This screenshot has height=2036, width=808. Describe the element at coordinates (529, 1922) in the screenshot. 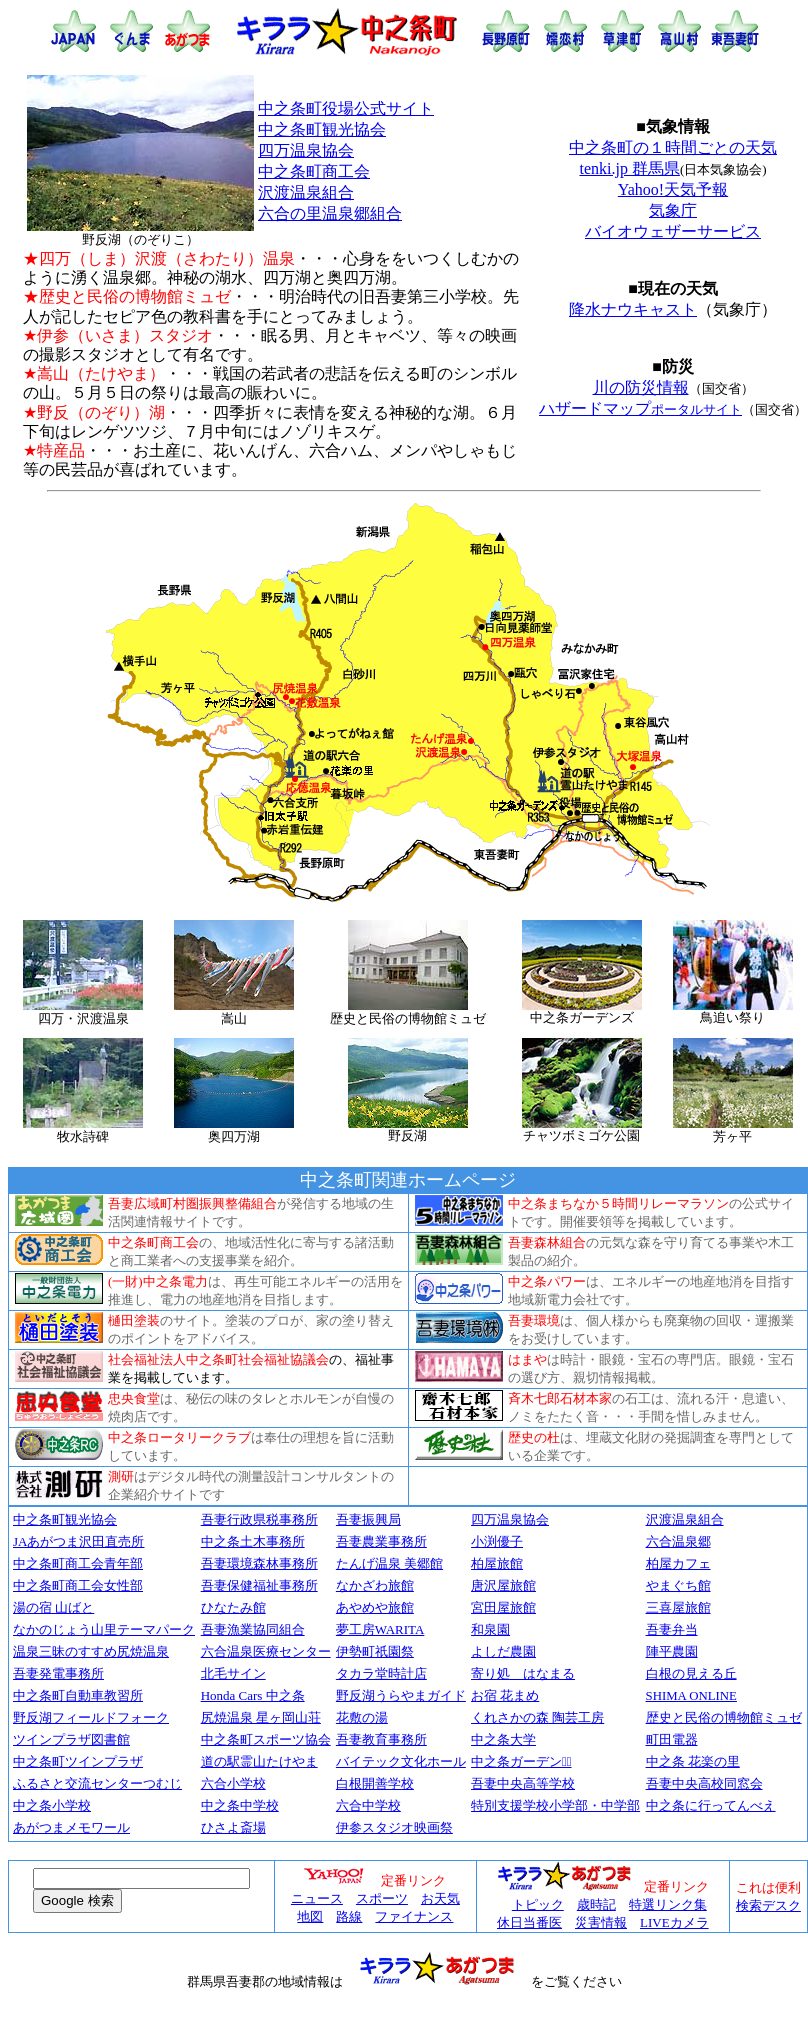

I see `休日当番医` at that location.